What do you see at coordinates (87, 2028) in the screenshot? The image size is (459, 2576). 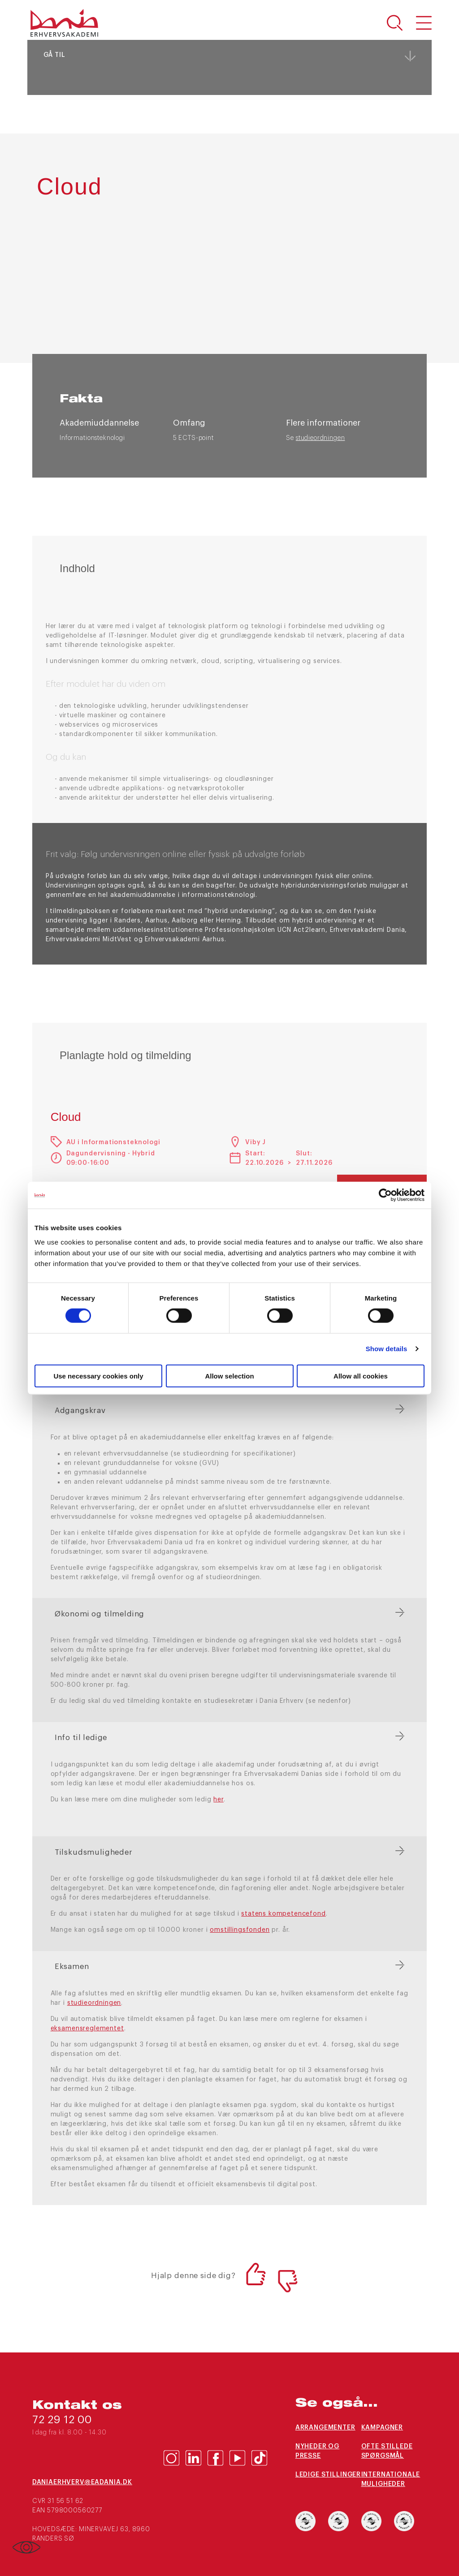 I see `eksamensreglementet` at bounding box center [87, 2028].